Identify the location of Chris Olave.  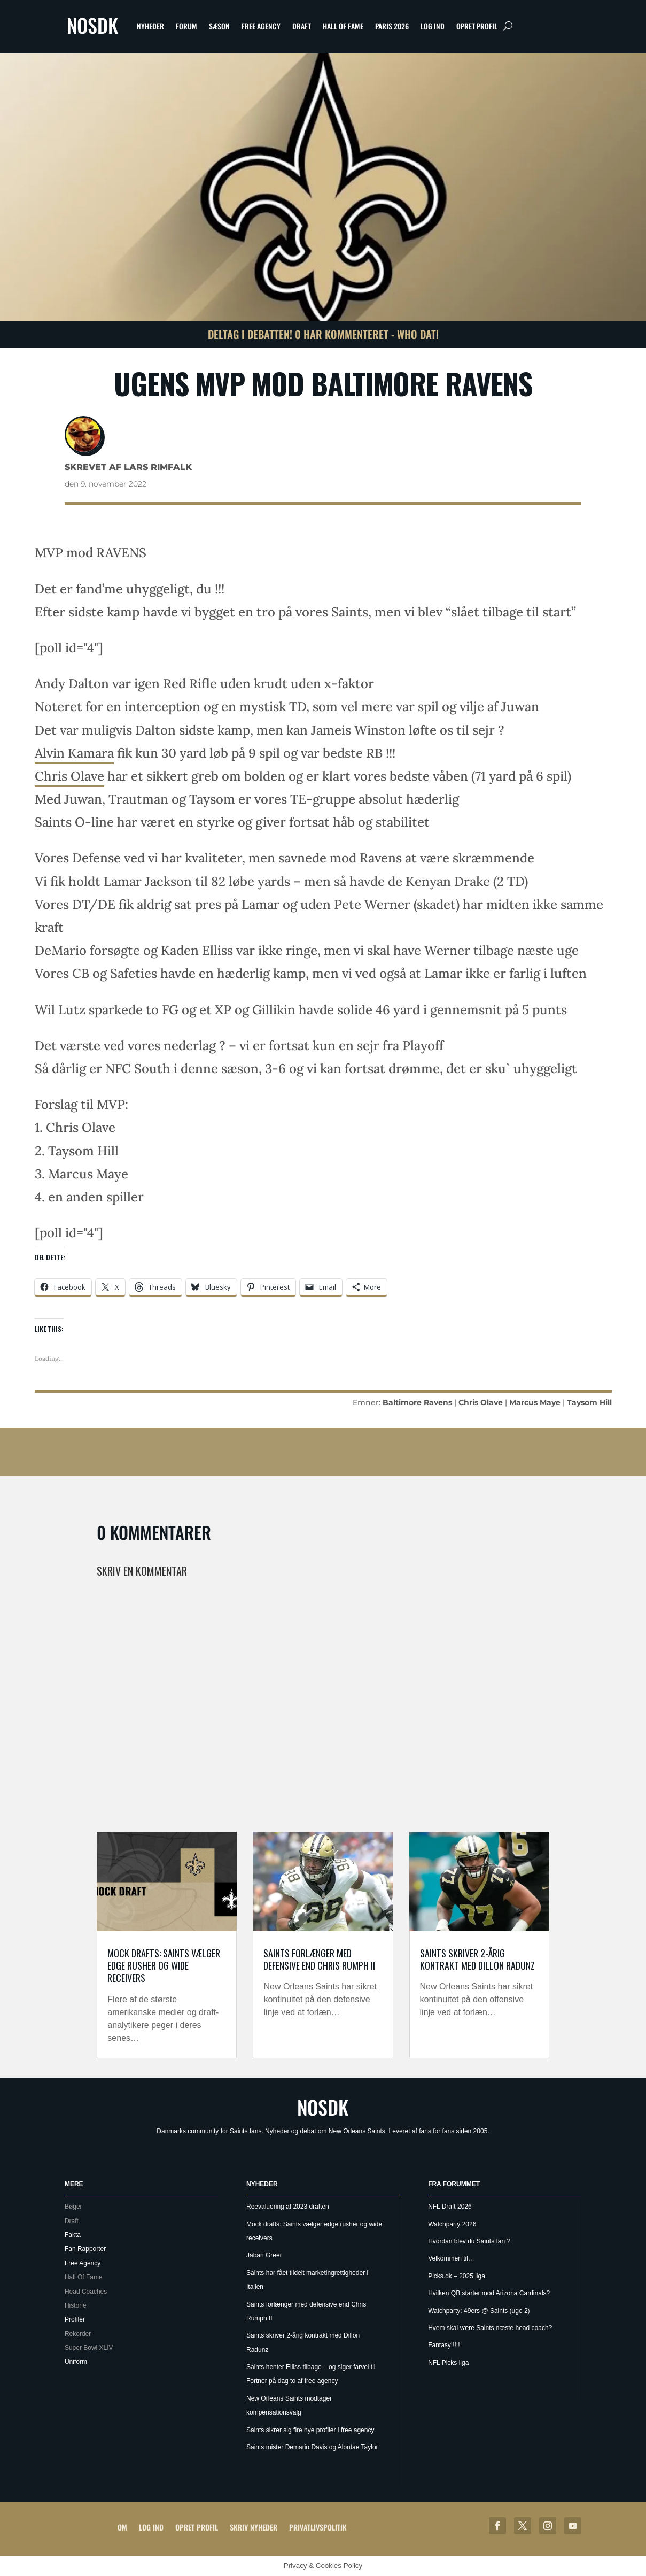
(69, 776).